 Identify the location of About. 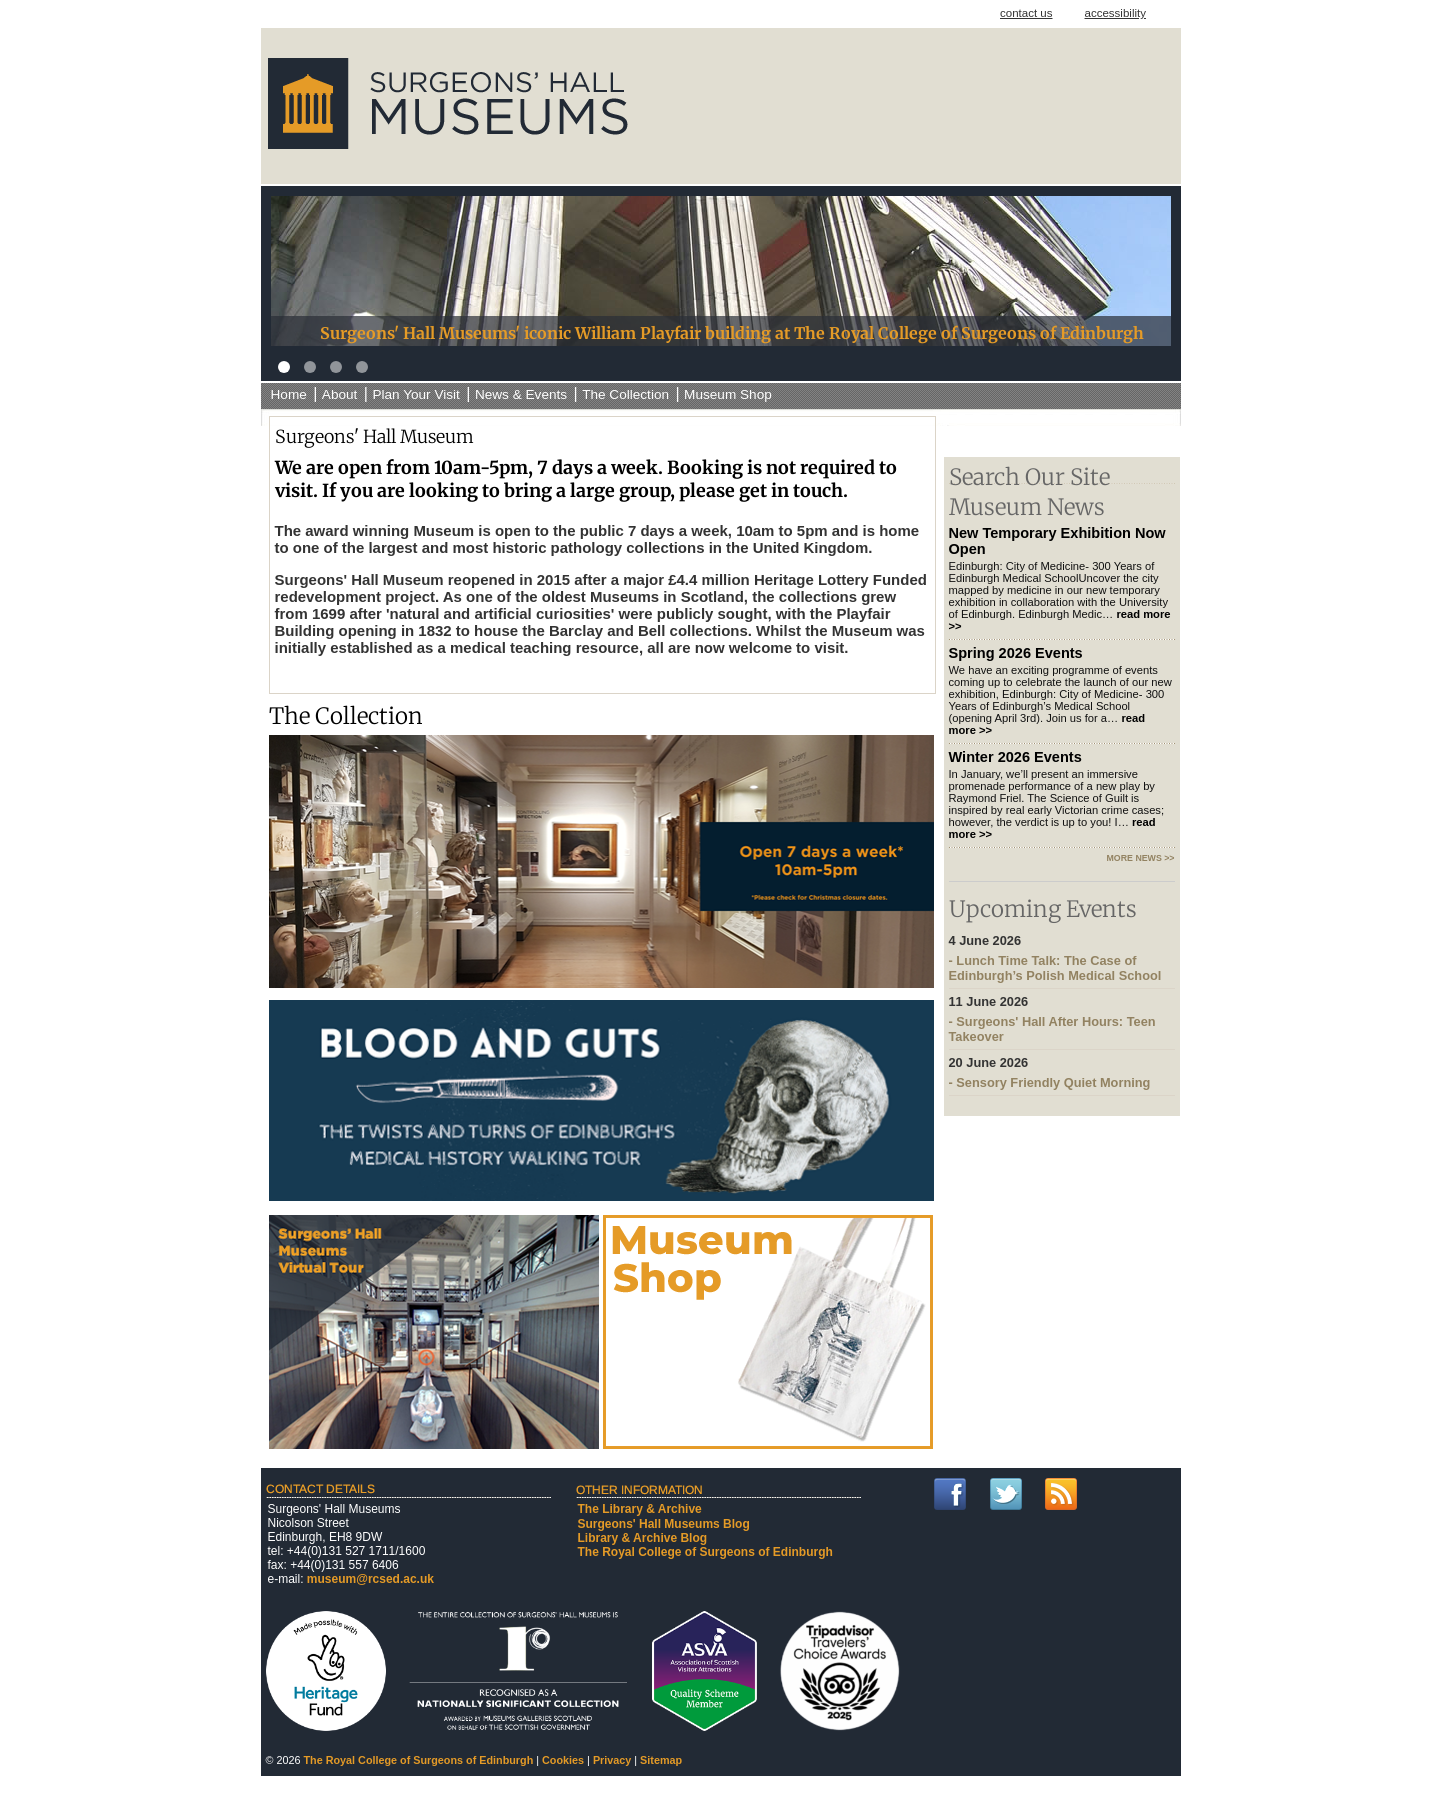
(340, 394).